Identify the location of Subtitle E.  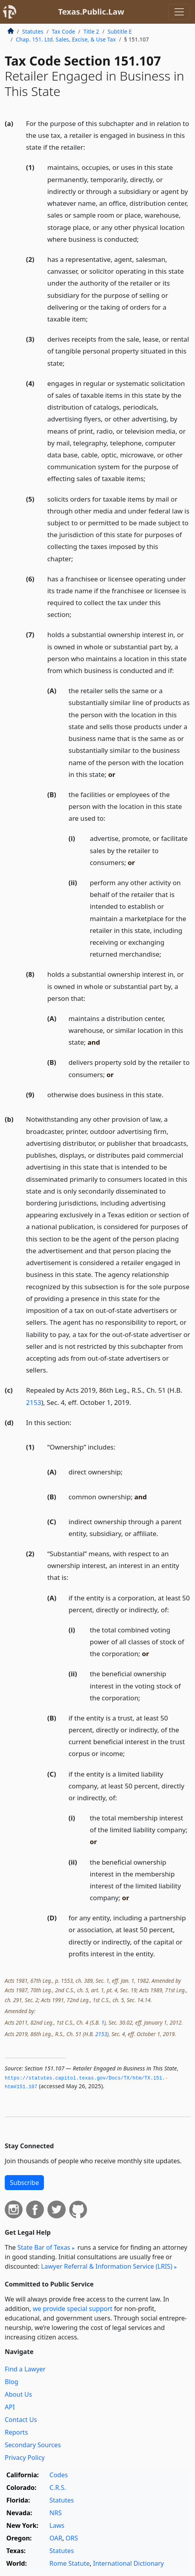
(120, 31).